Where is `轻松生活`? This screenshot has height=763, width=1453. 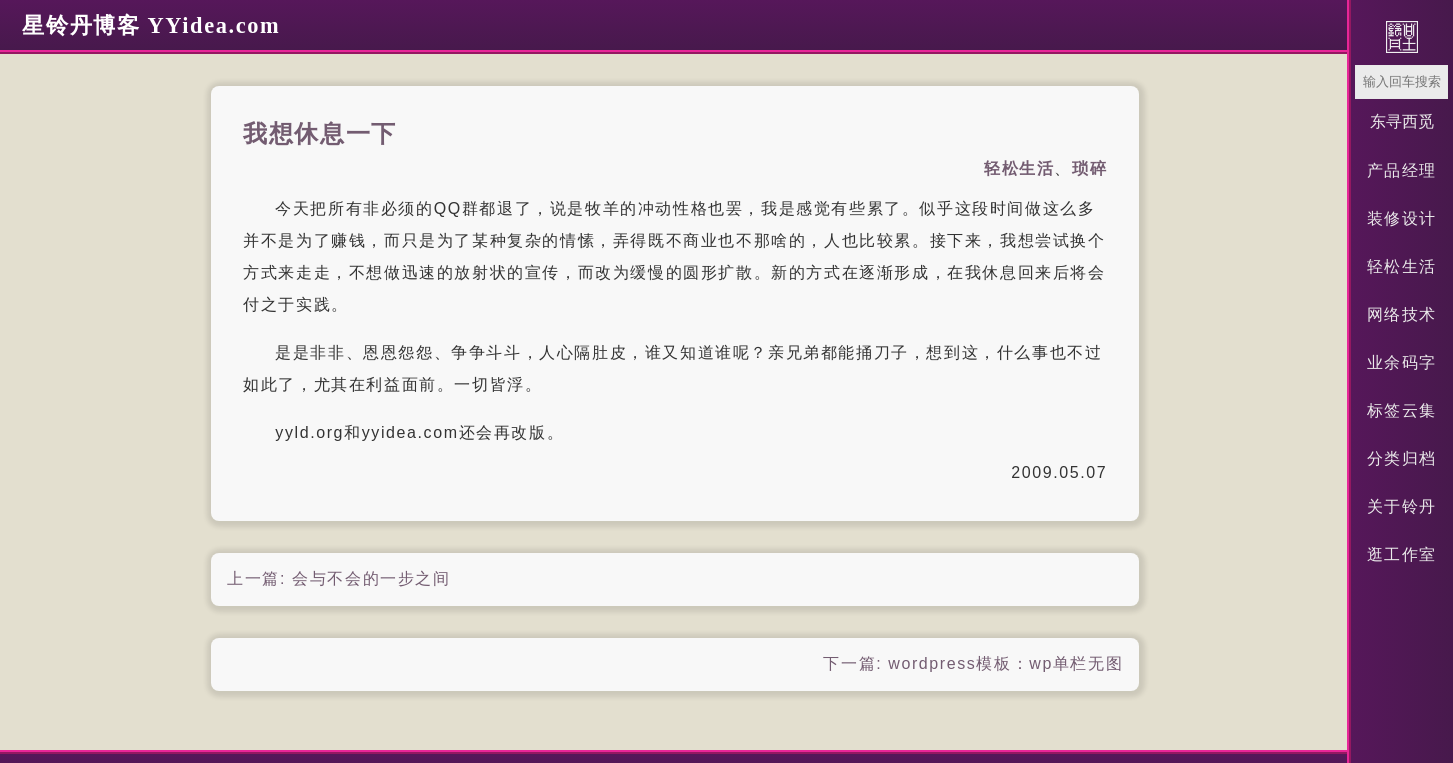
轻松生活 is located at coordinates (1402, 266).